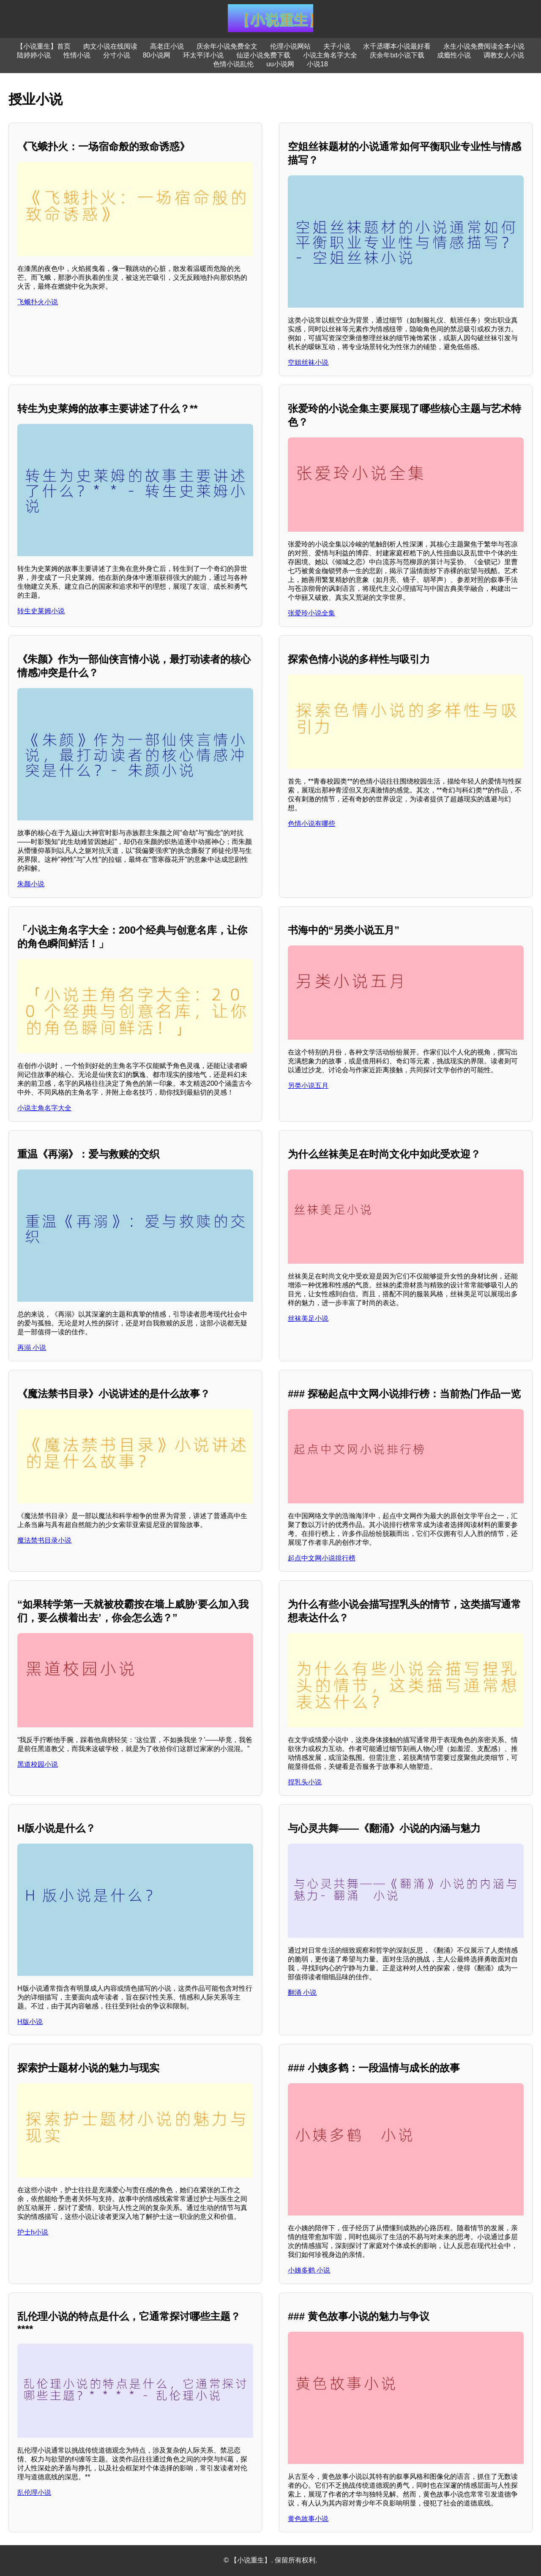  What do you see at coordinates (233, 64) in the screenshot?
I see `色情小说乱伦` at bounding box center [233, 64].